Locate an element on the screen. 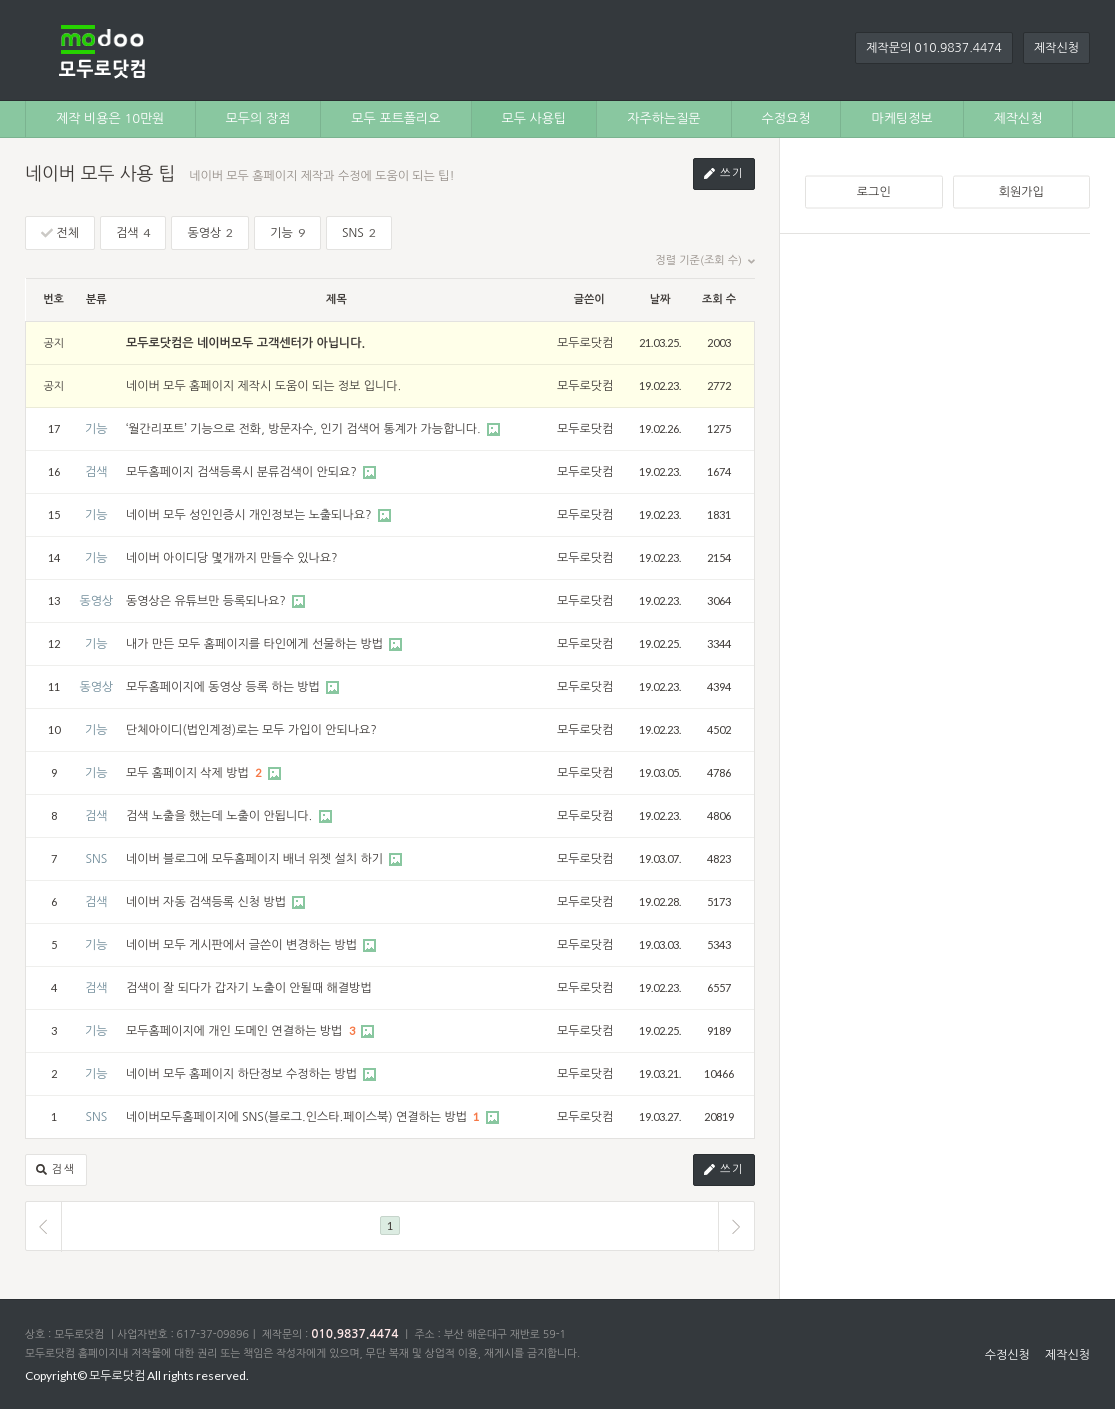 Image resolution: width=1115 pixels, height=1409 pixels. 네이버 모두 홈페이지 제작시 도움이 되는 정보 입니다. is located at coordinates (263, 386).